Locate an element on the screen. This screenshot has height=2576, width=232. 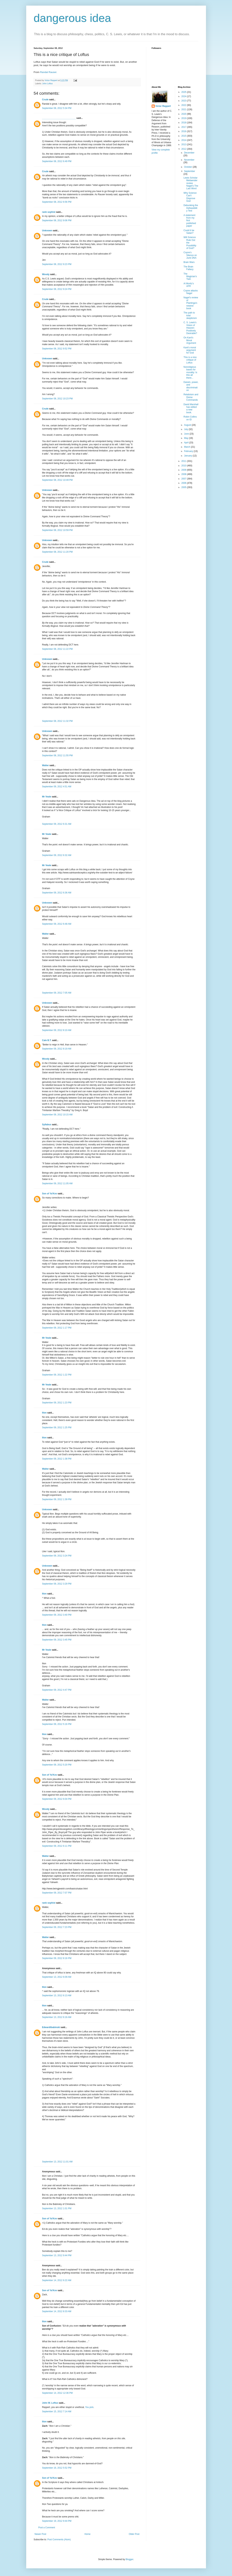
This is a nice critique of Loftus is located at coordinates (190, 360).